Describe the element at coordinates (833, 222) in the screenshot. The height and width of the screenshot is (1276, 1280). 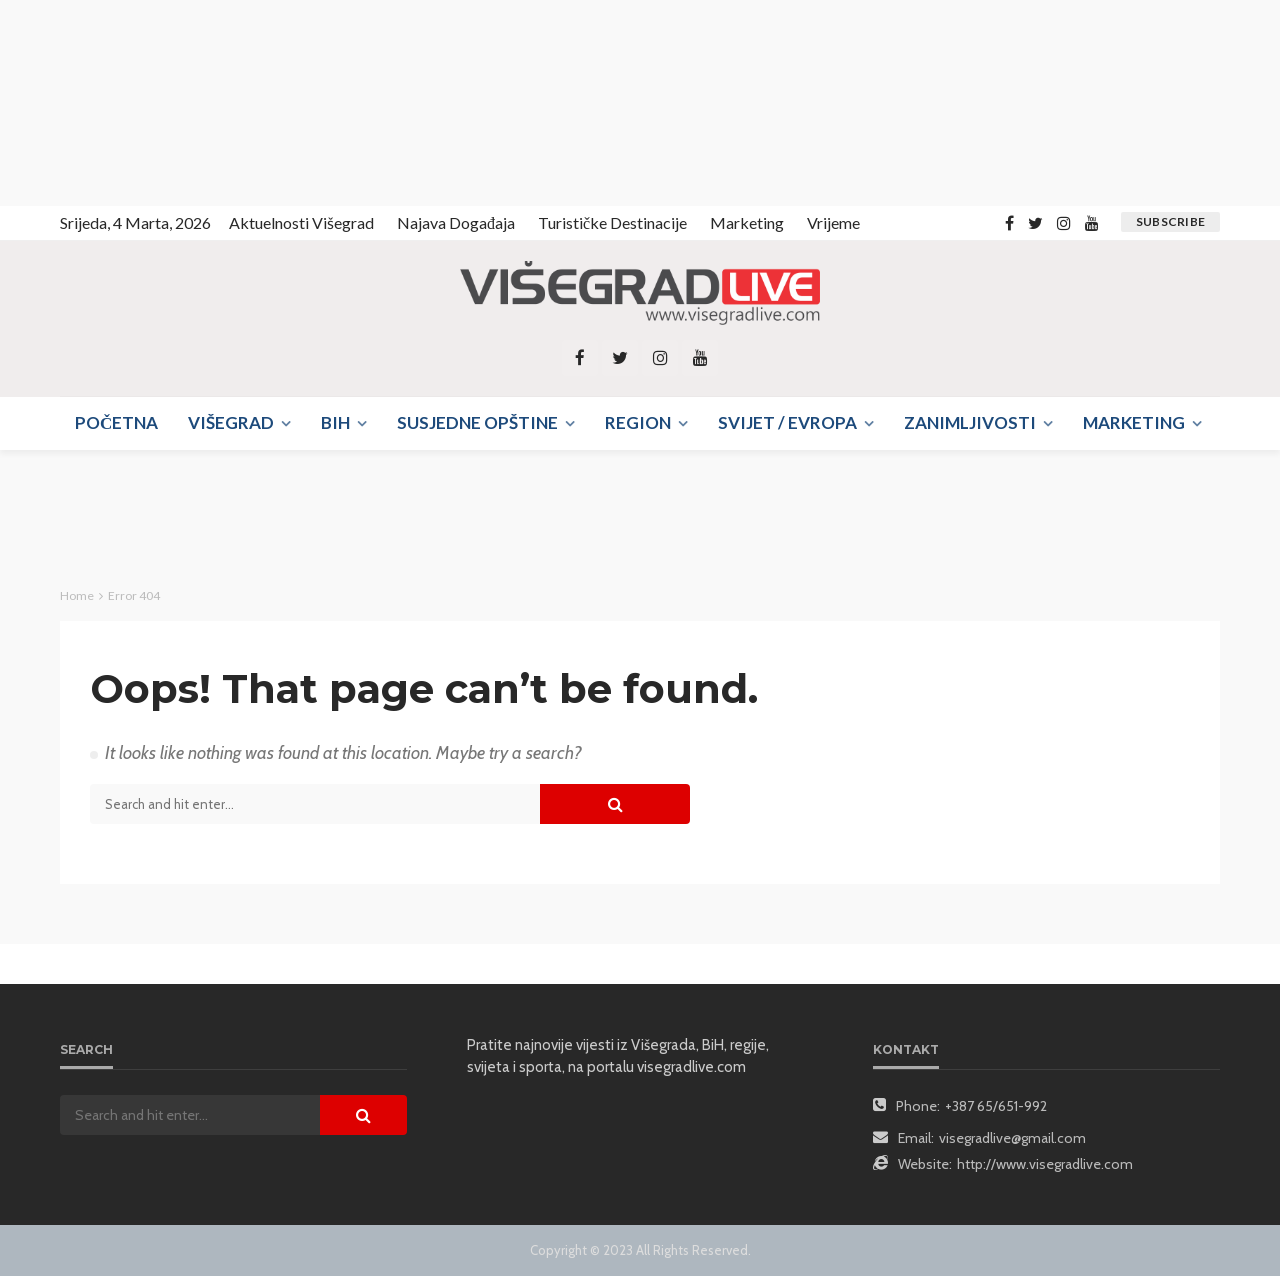
I see `Vrijeme` at that location.